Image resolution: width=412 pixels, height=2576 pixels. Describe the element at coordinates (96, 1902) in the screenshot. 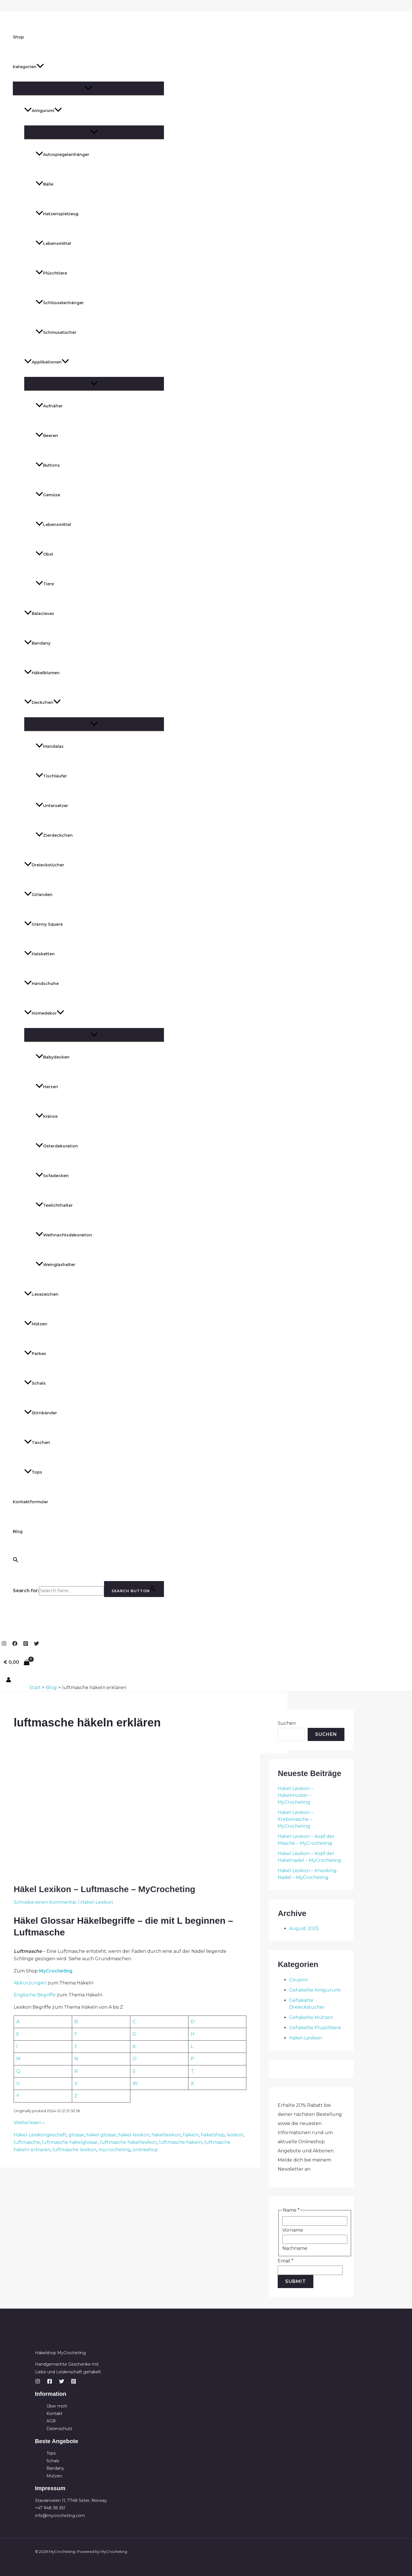

I see `Häkel-Lexikon` at that location.